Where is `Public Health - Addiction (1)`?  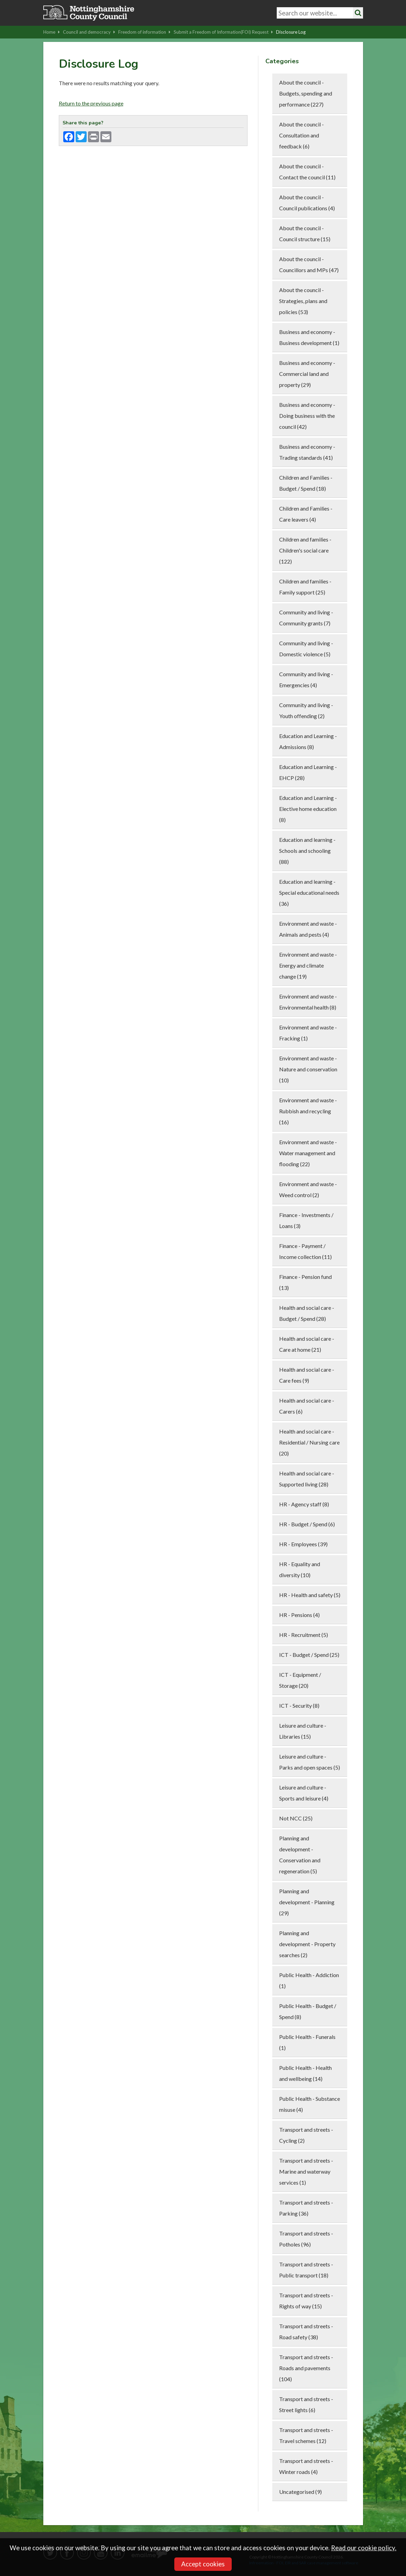
Public Health - Addiction (1) is located at coordinates (309, 1980).